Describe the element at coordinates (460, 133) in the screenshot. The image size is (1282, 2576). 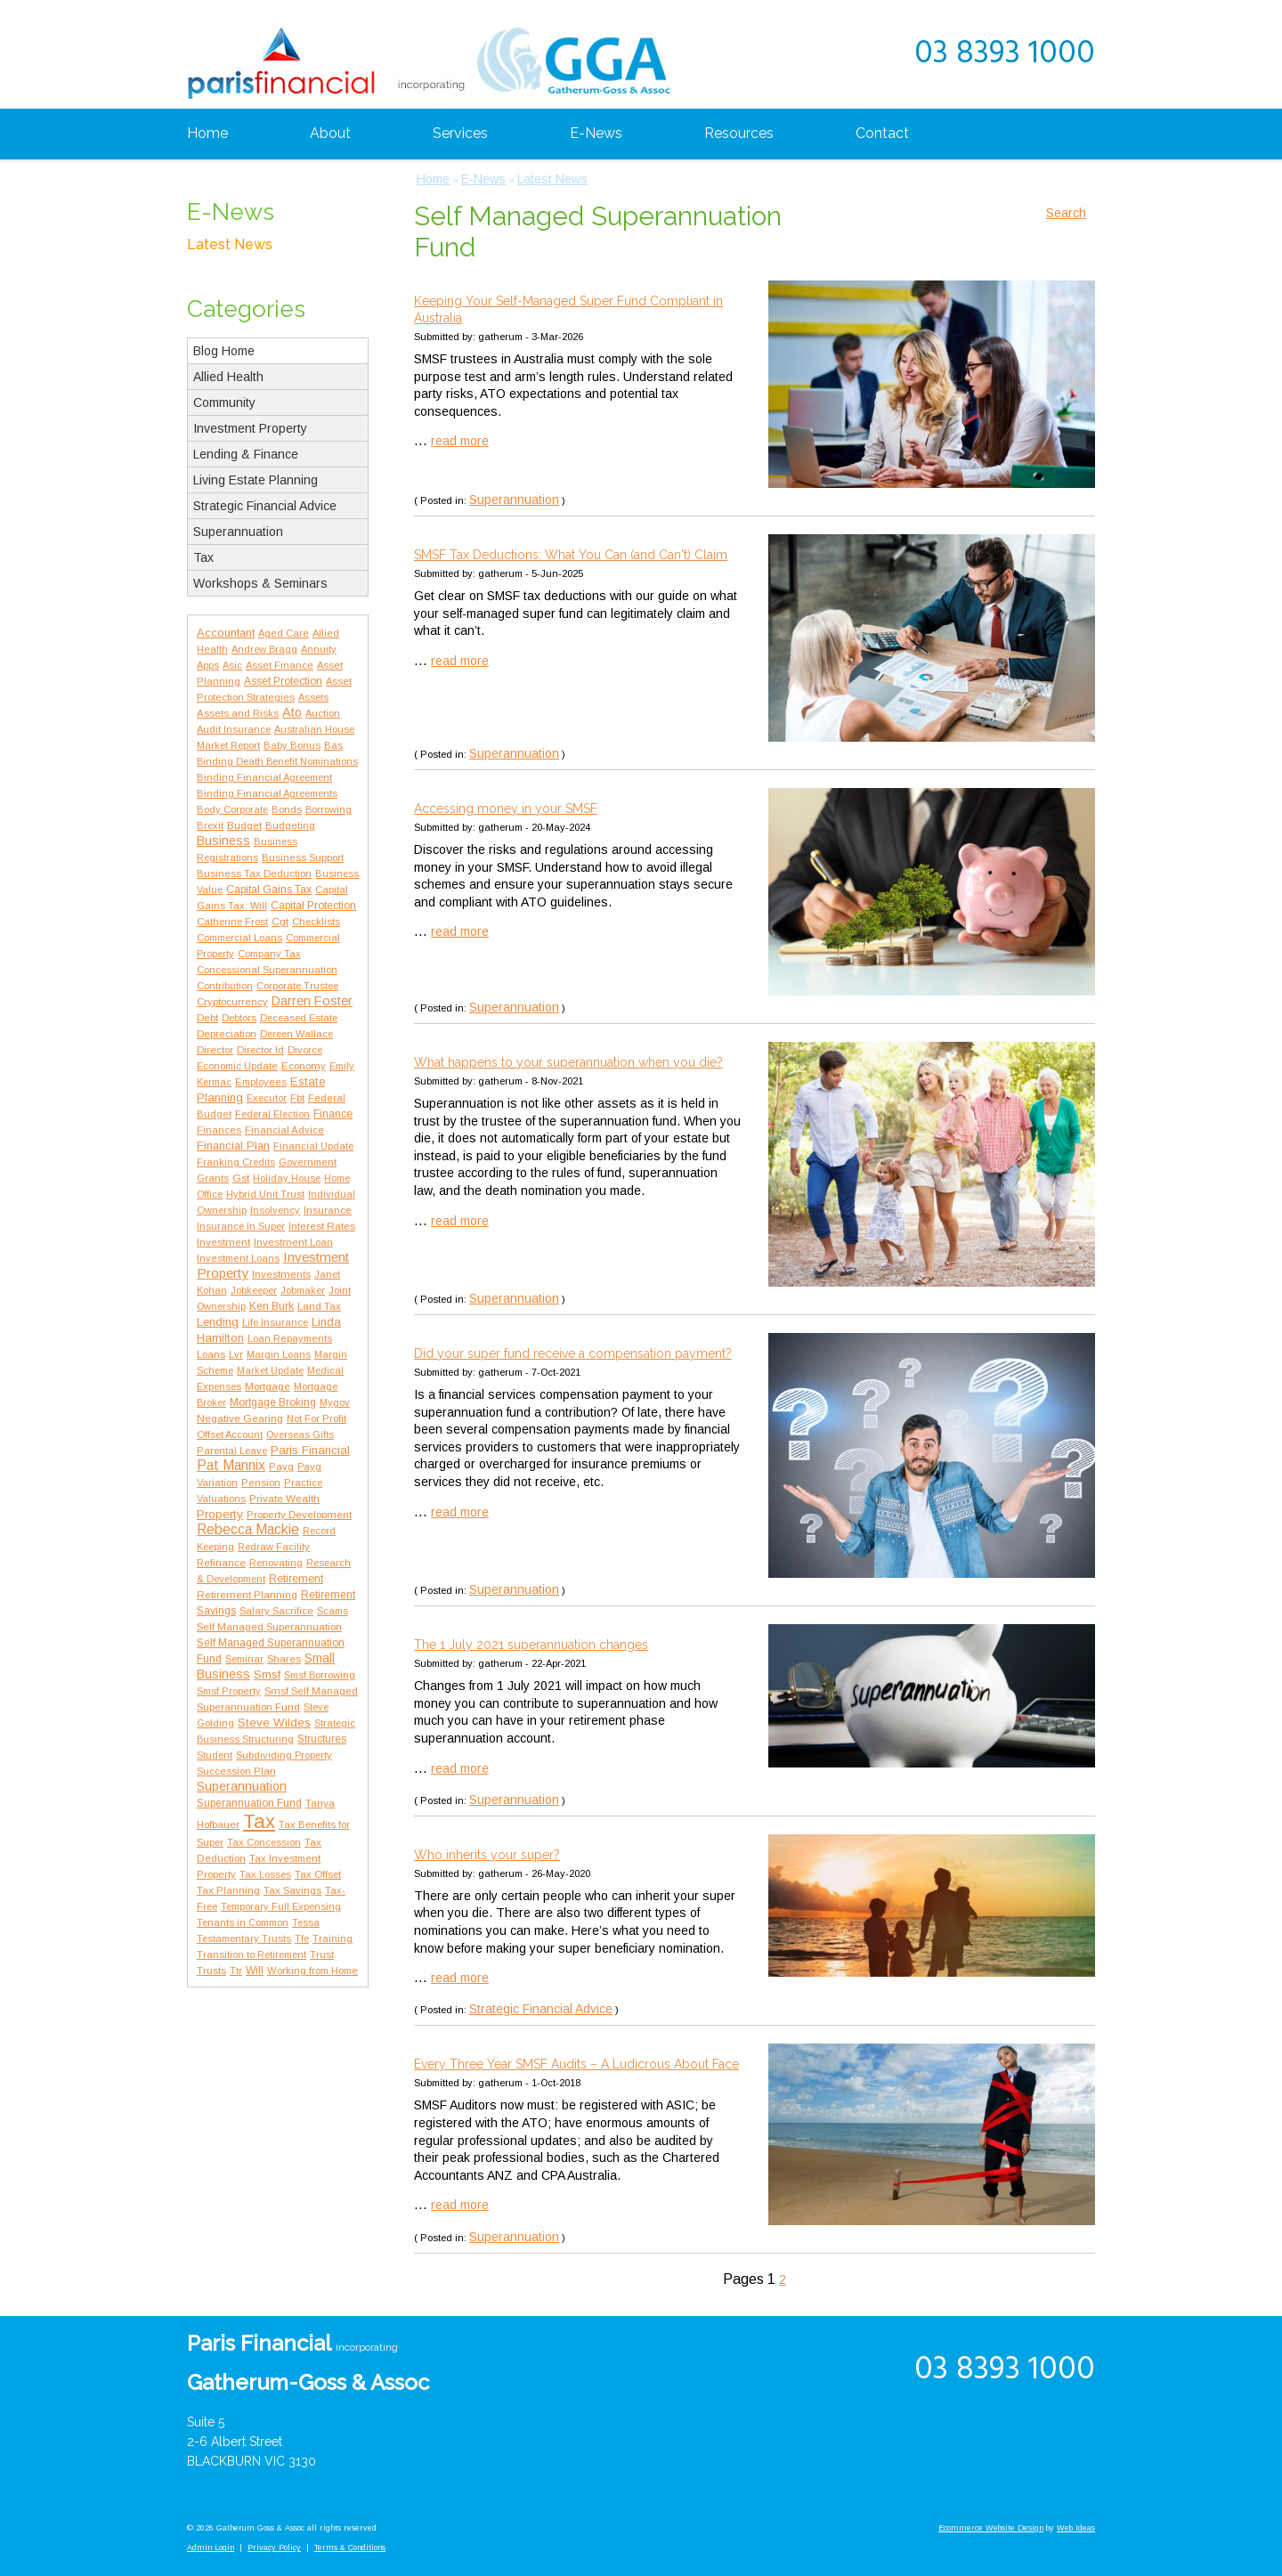
I see `Services` at that location.